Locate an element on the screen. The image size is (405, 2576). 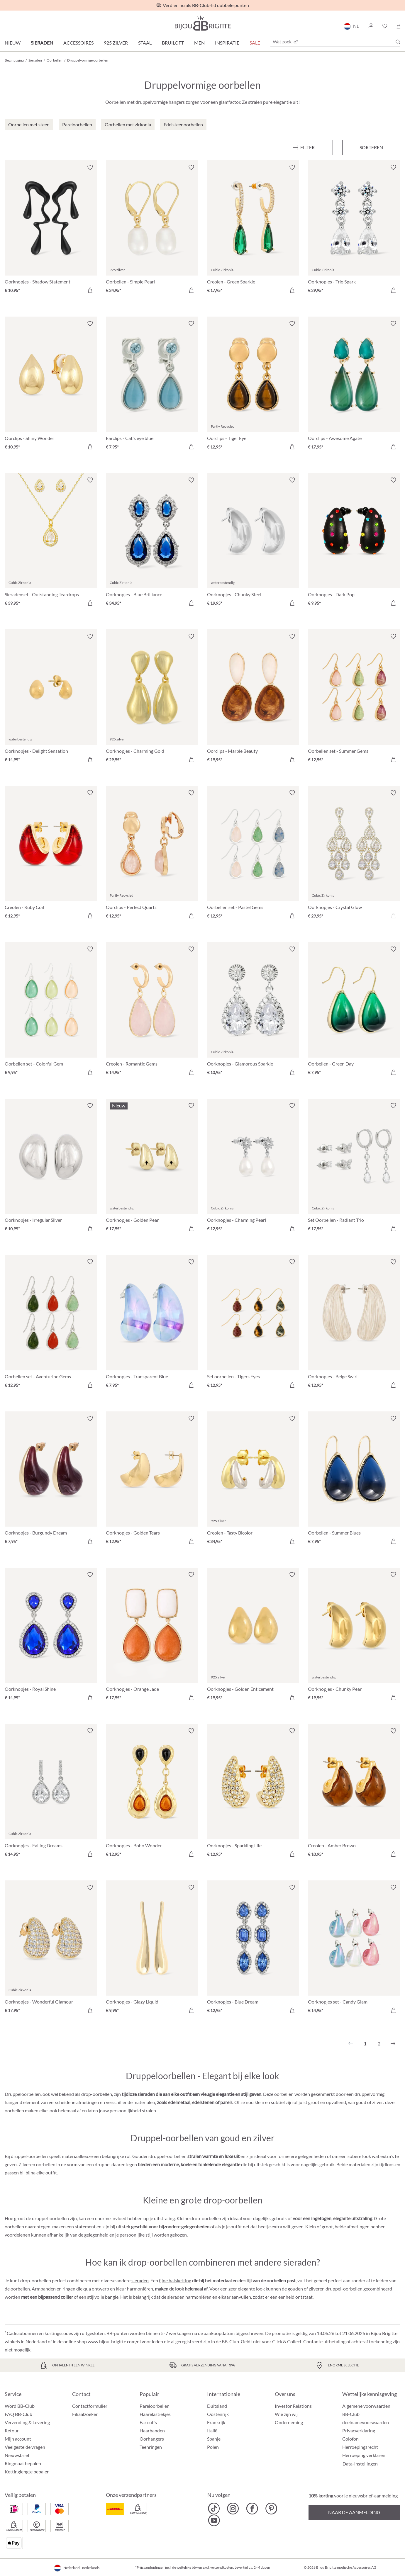
Men is located at coordinates (199, 42).